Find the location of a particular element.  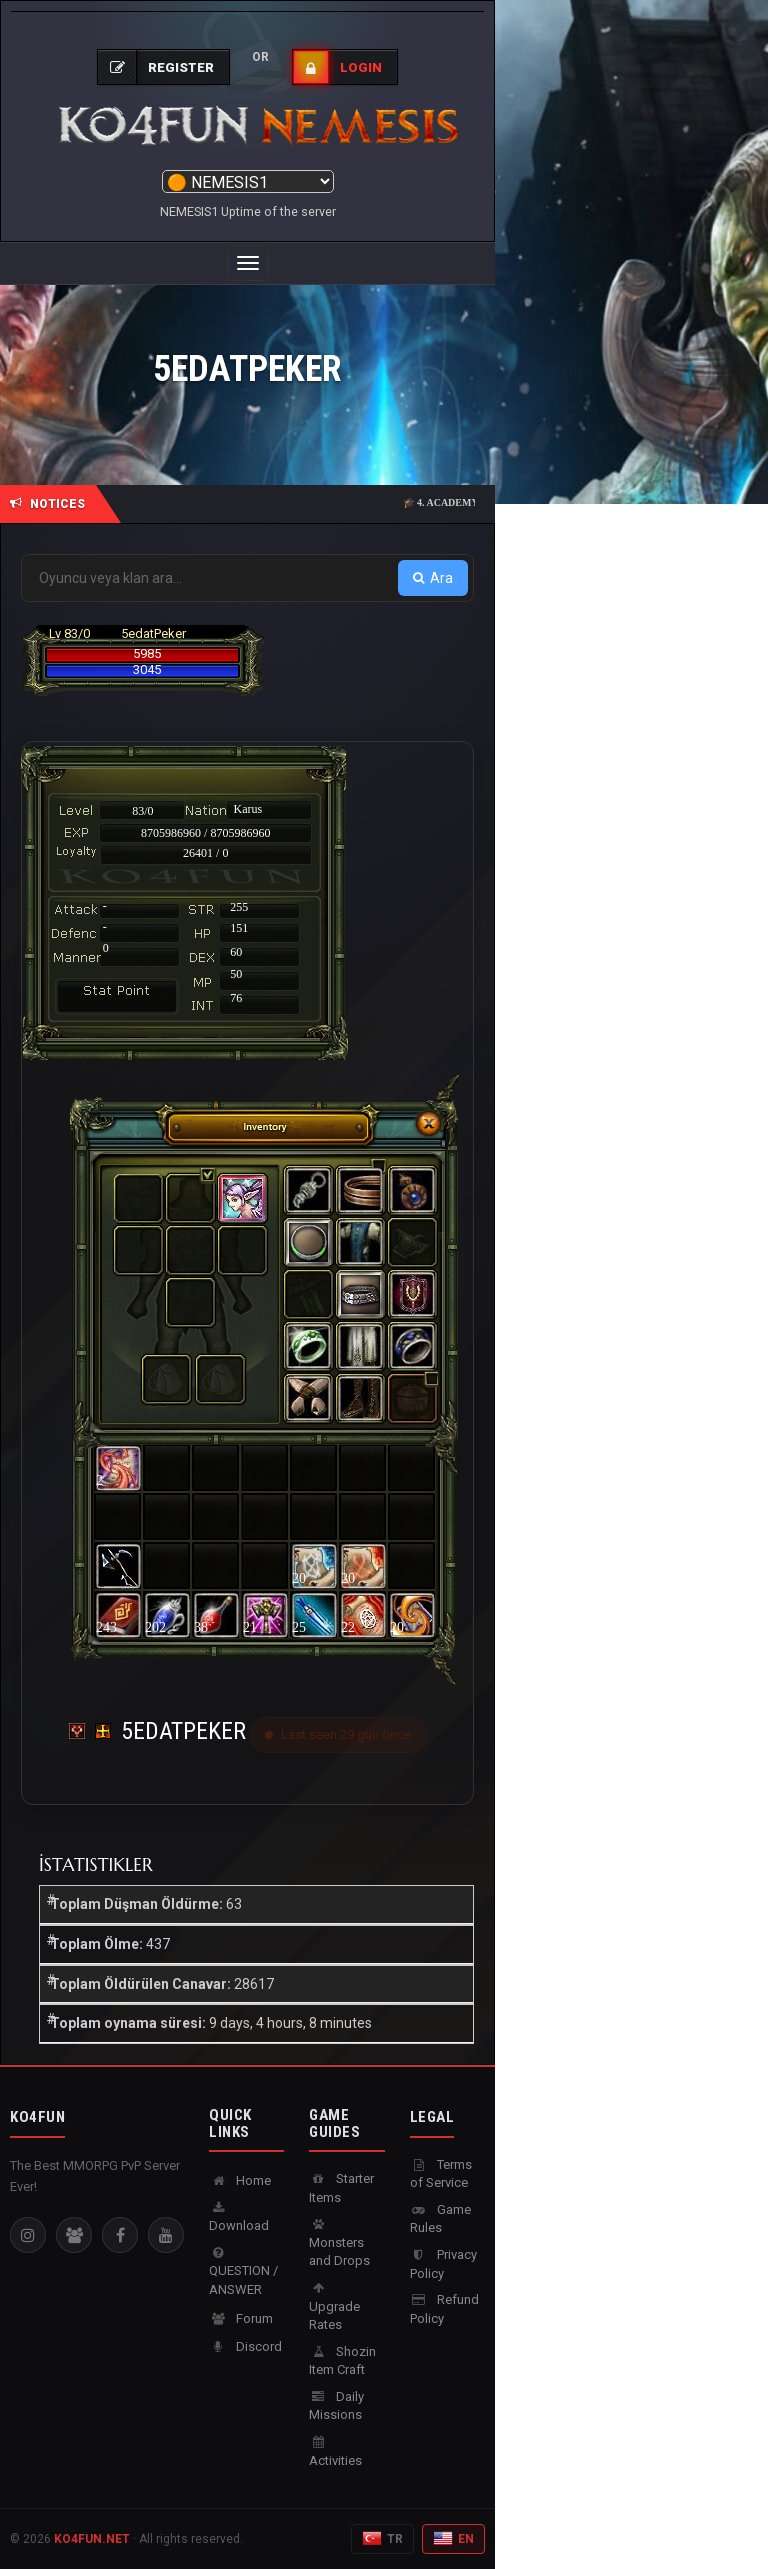

Upgrade Rates is located at coordinates (334, 2307).